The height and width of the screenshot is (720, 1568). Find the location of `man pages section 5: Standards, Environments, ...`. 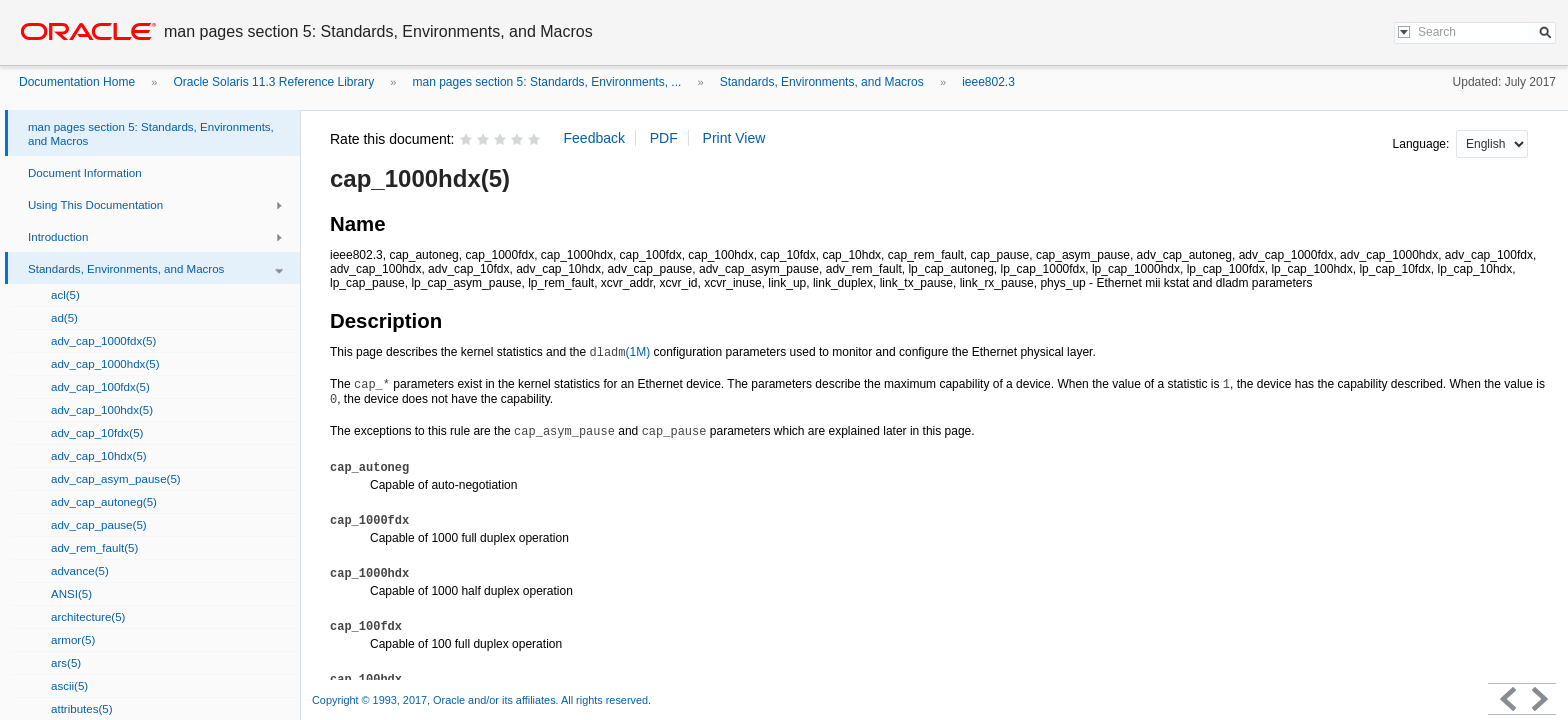

man pages section 5: Standards, Environments, ... is located at coordinates (547, 82).